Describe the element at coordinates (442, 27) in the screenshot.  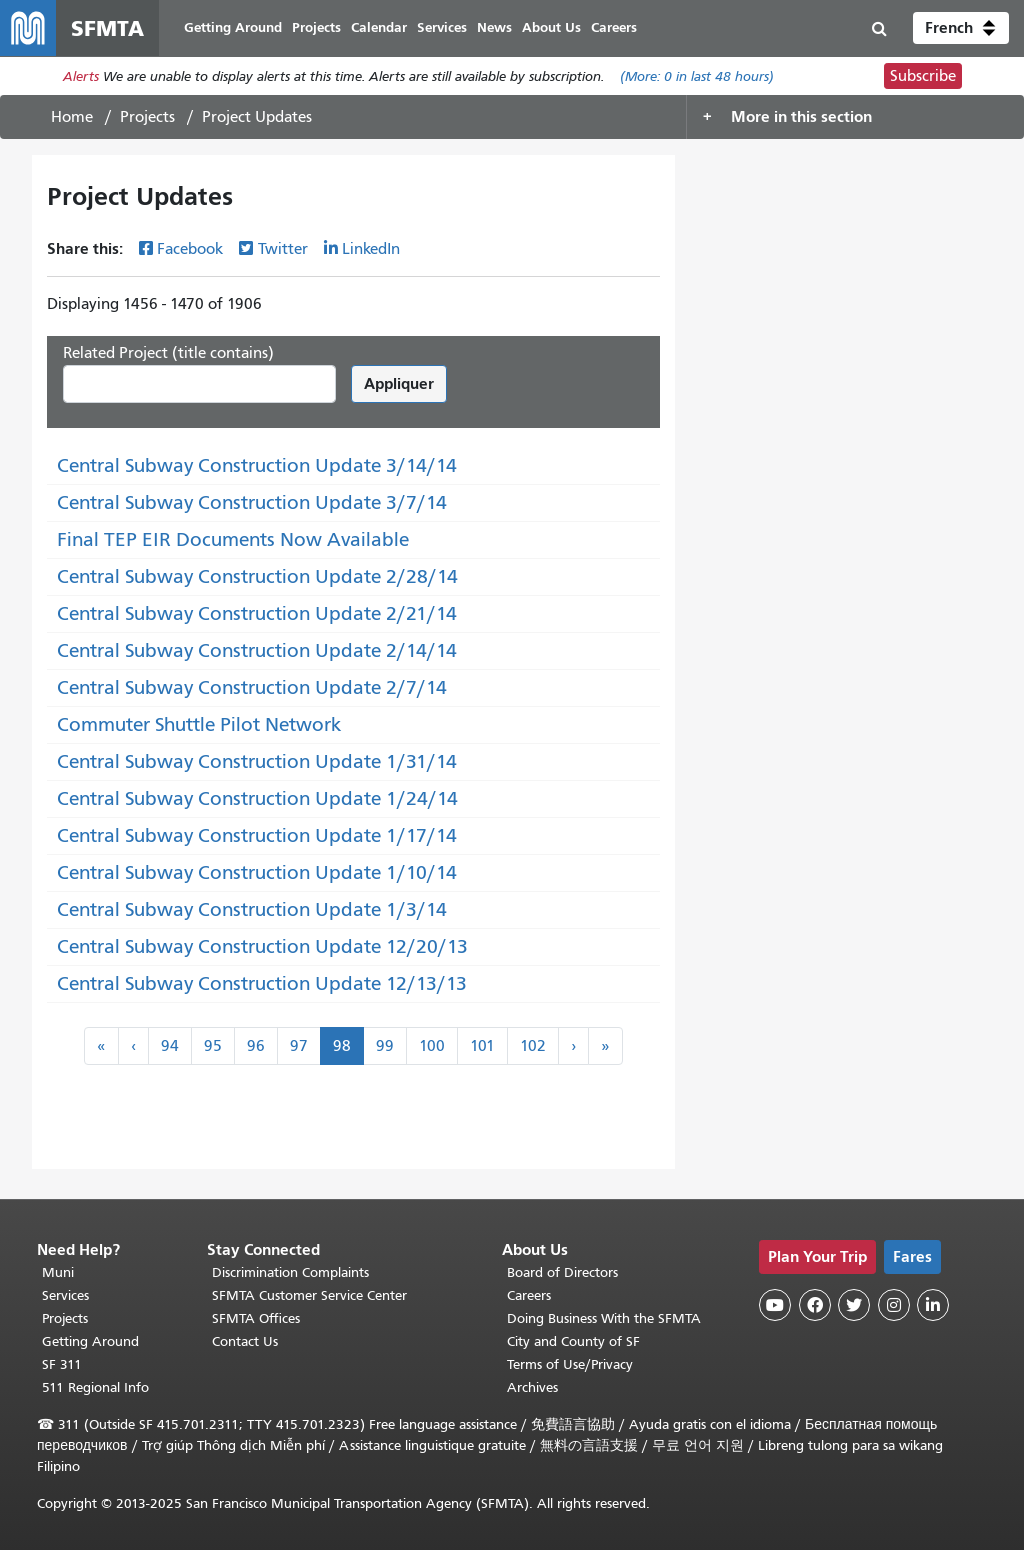
I see `Services [menuitem]` at that location.